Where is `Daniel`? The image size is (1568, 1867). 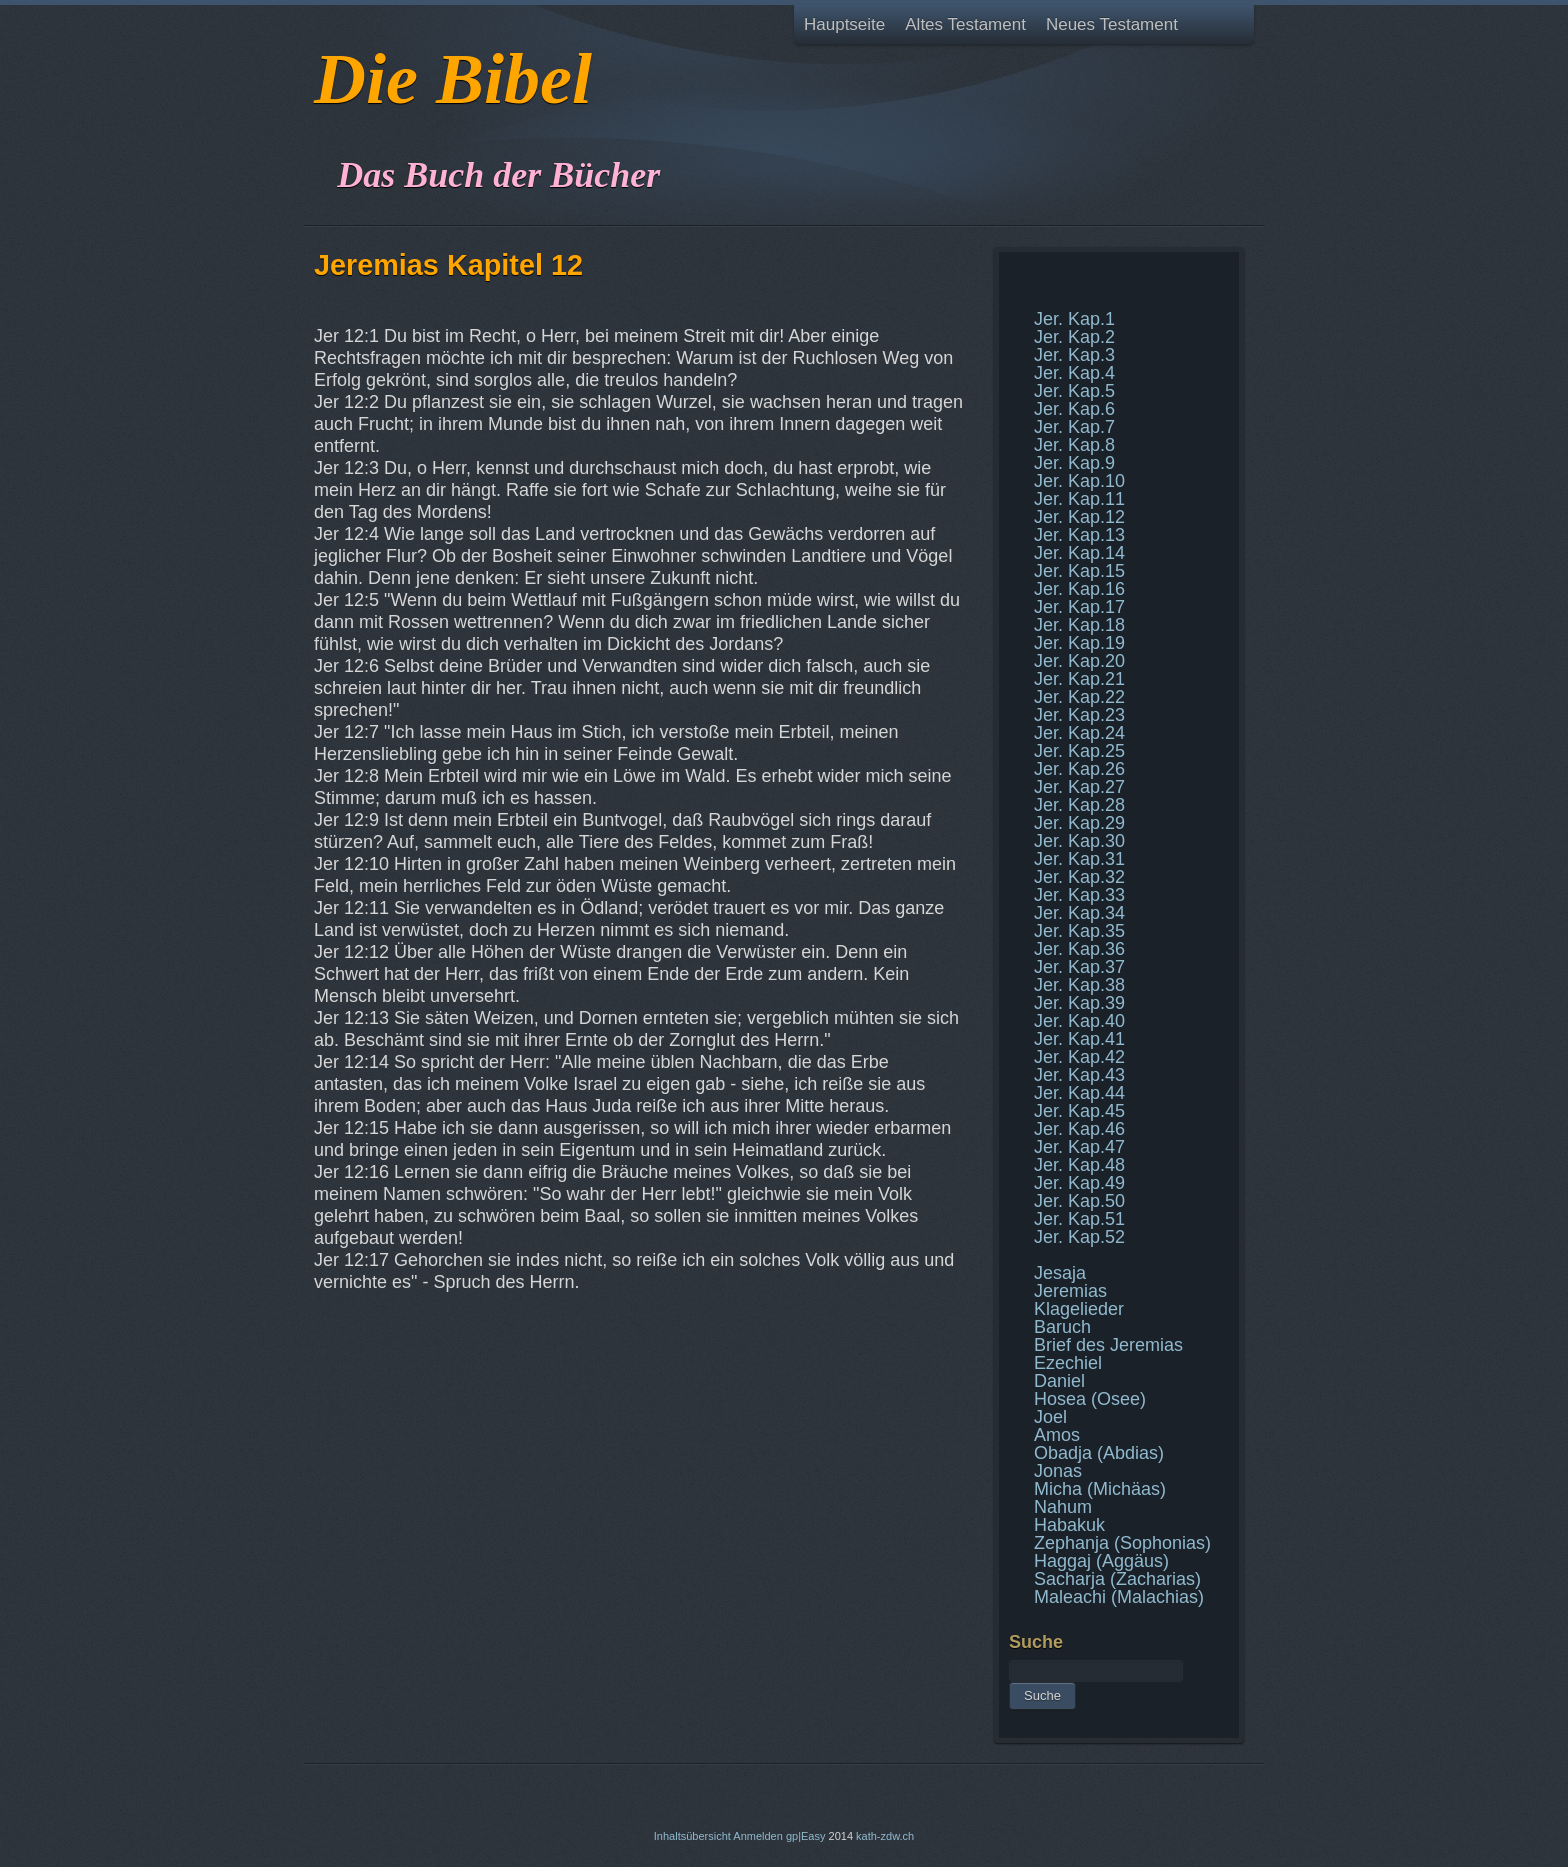 Daniel is located at coordinates (1059, 1381).